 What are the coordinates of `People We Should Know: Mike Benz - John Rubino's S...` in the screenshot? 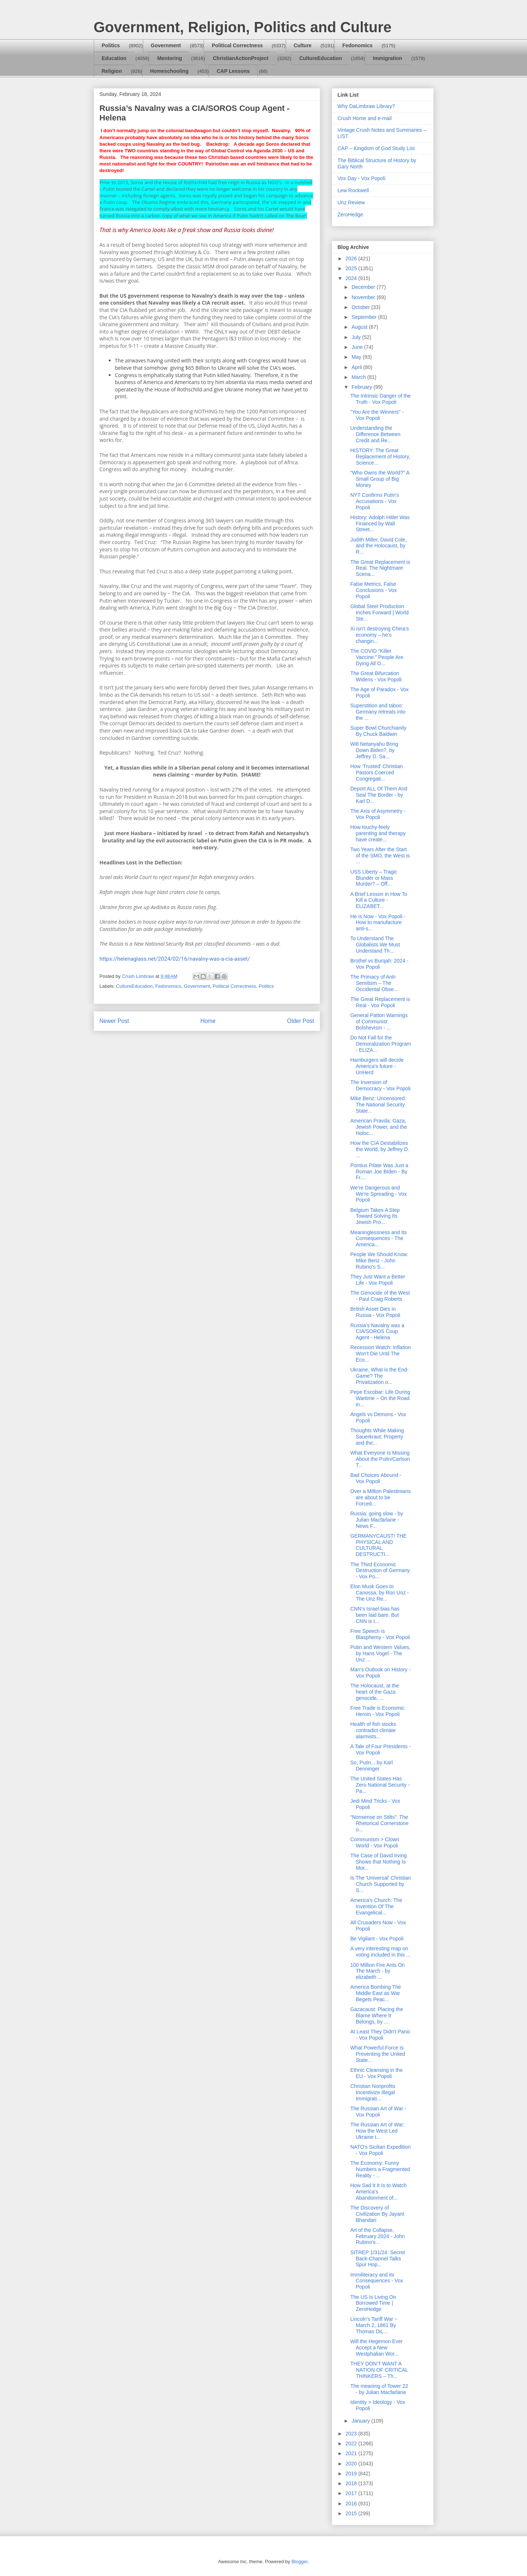 It's located at (379, 1260).